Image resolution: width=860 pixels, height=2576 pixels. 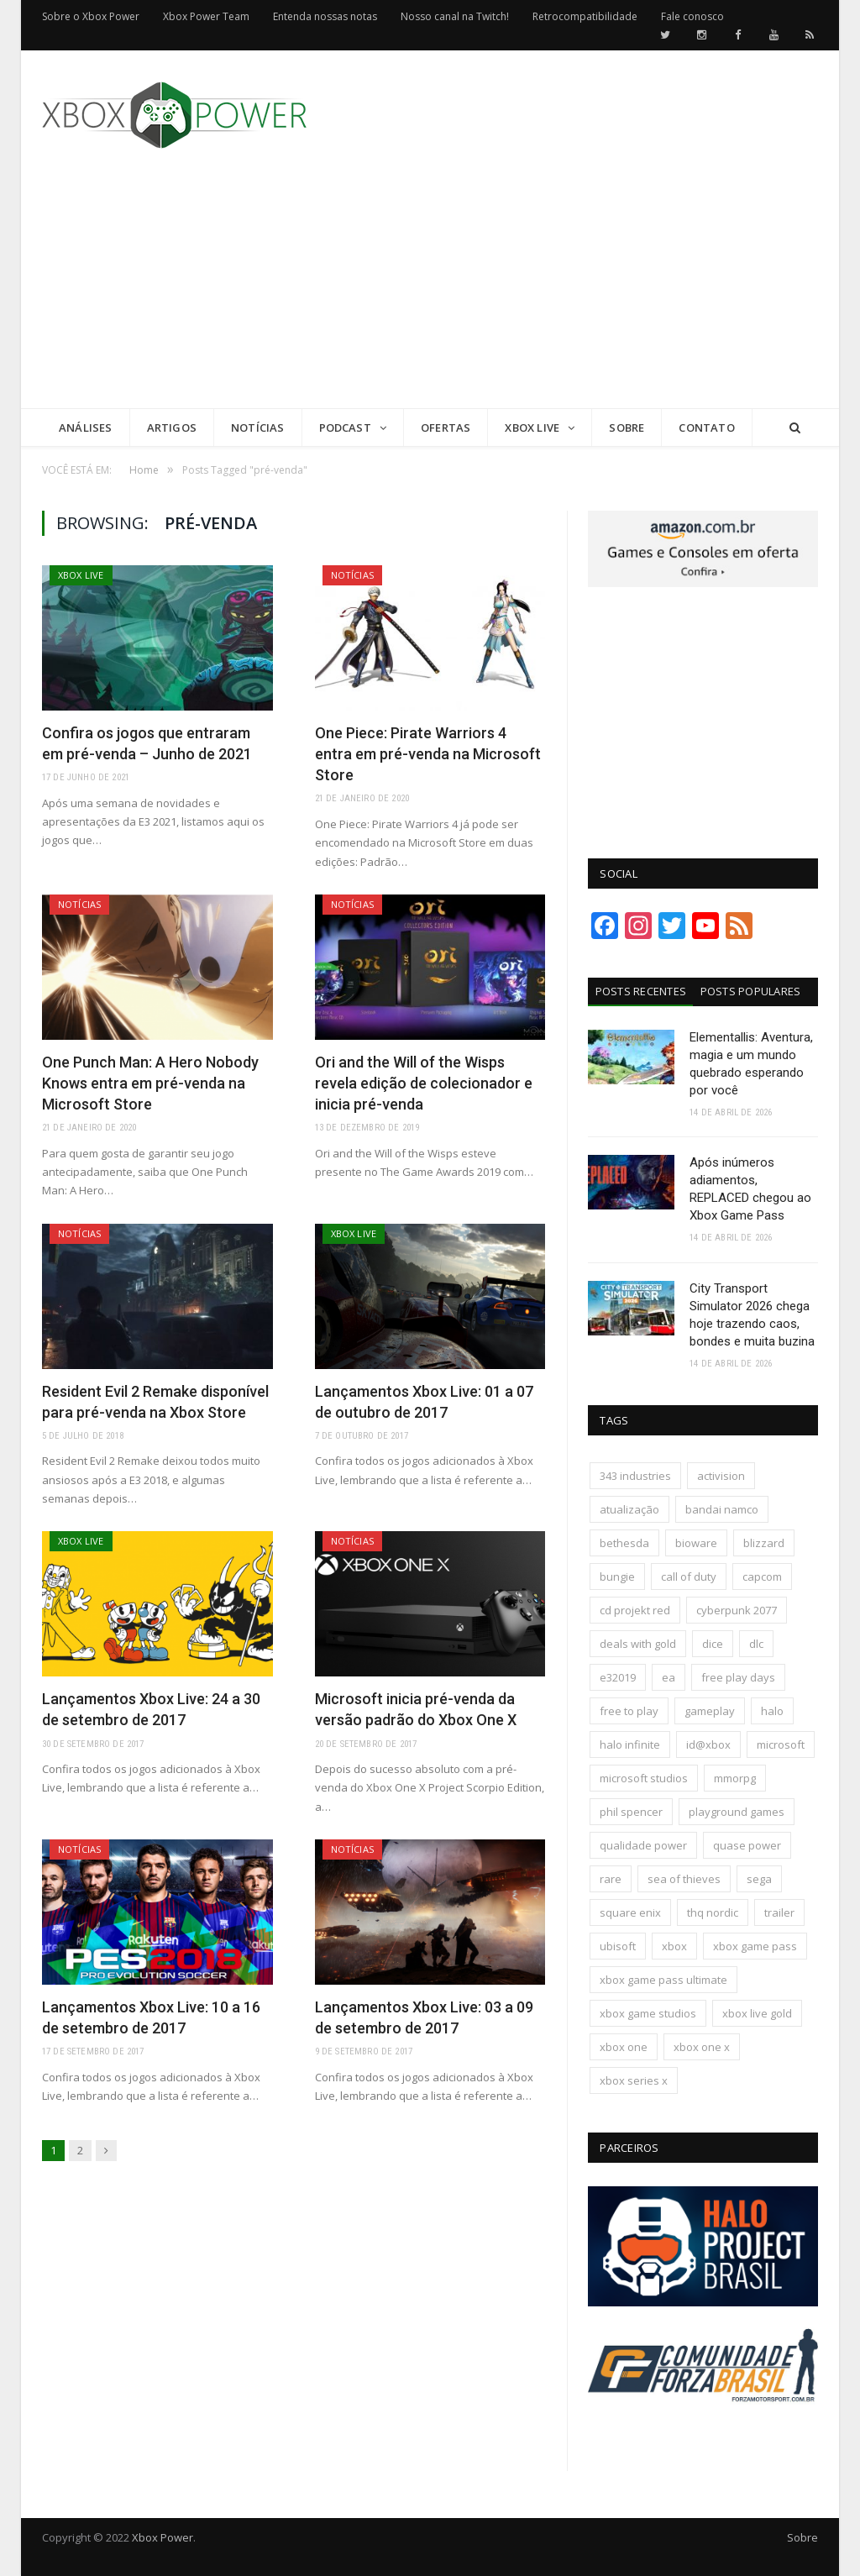 What do you see at coordinates (692, 16) in the screenshot?
I see `Fale conosco` at bounding box center [692, 16].